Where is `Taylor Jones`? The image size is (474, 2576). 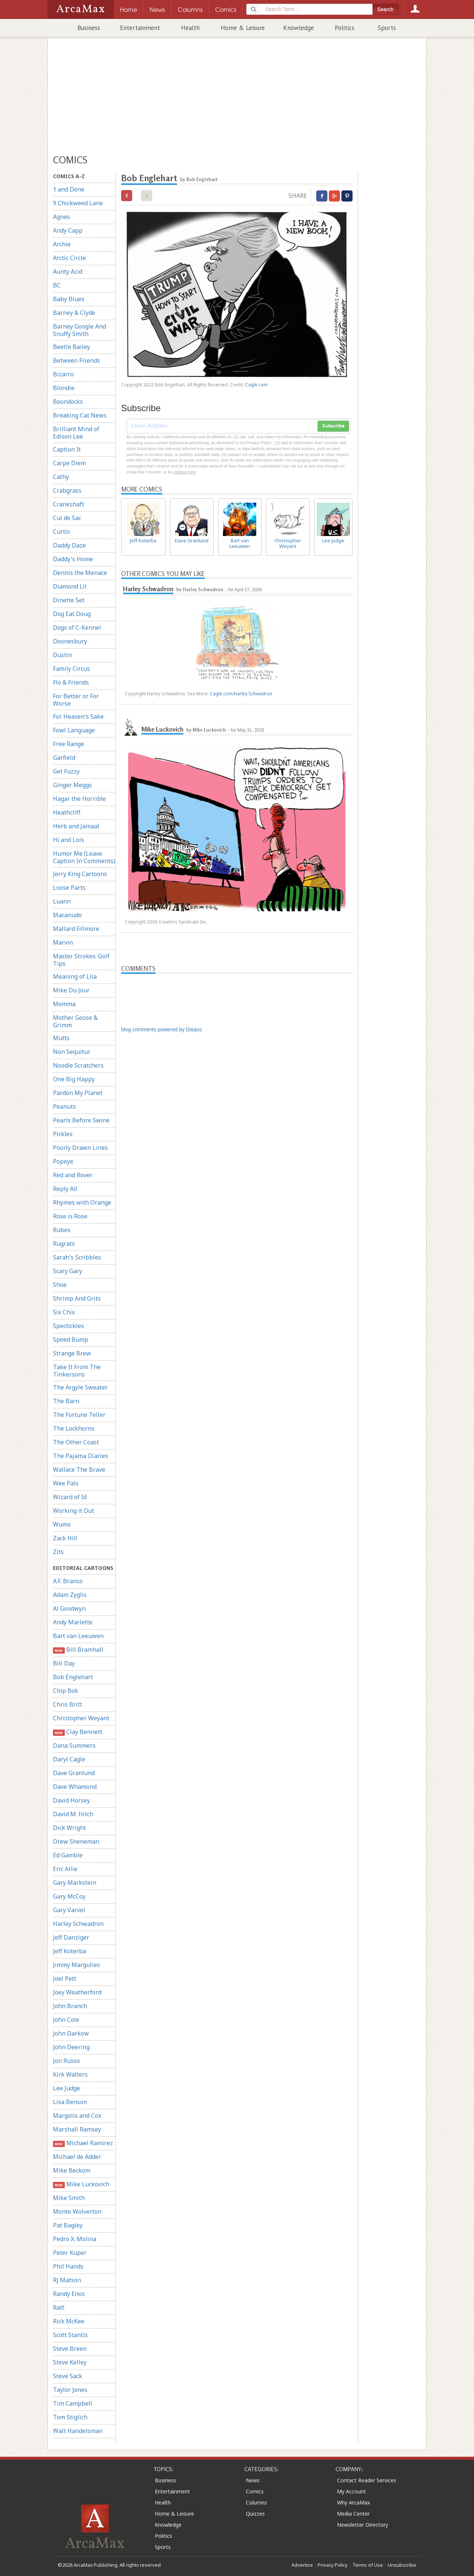
Taylor Jones is located at coordinates (70, 2390).